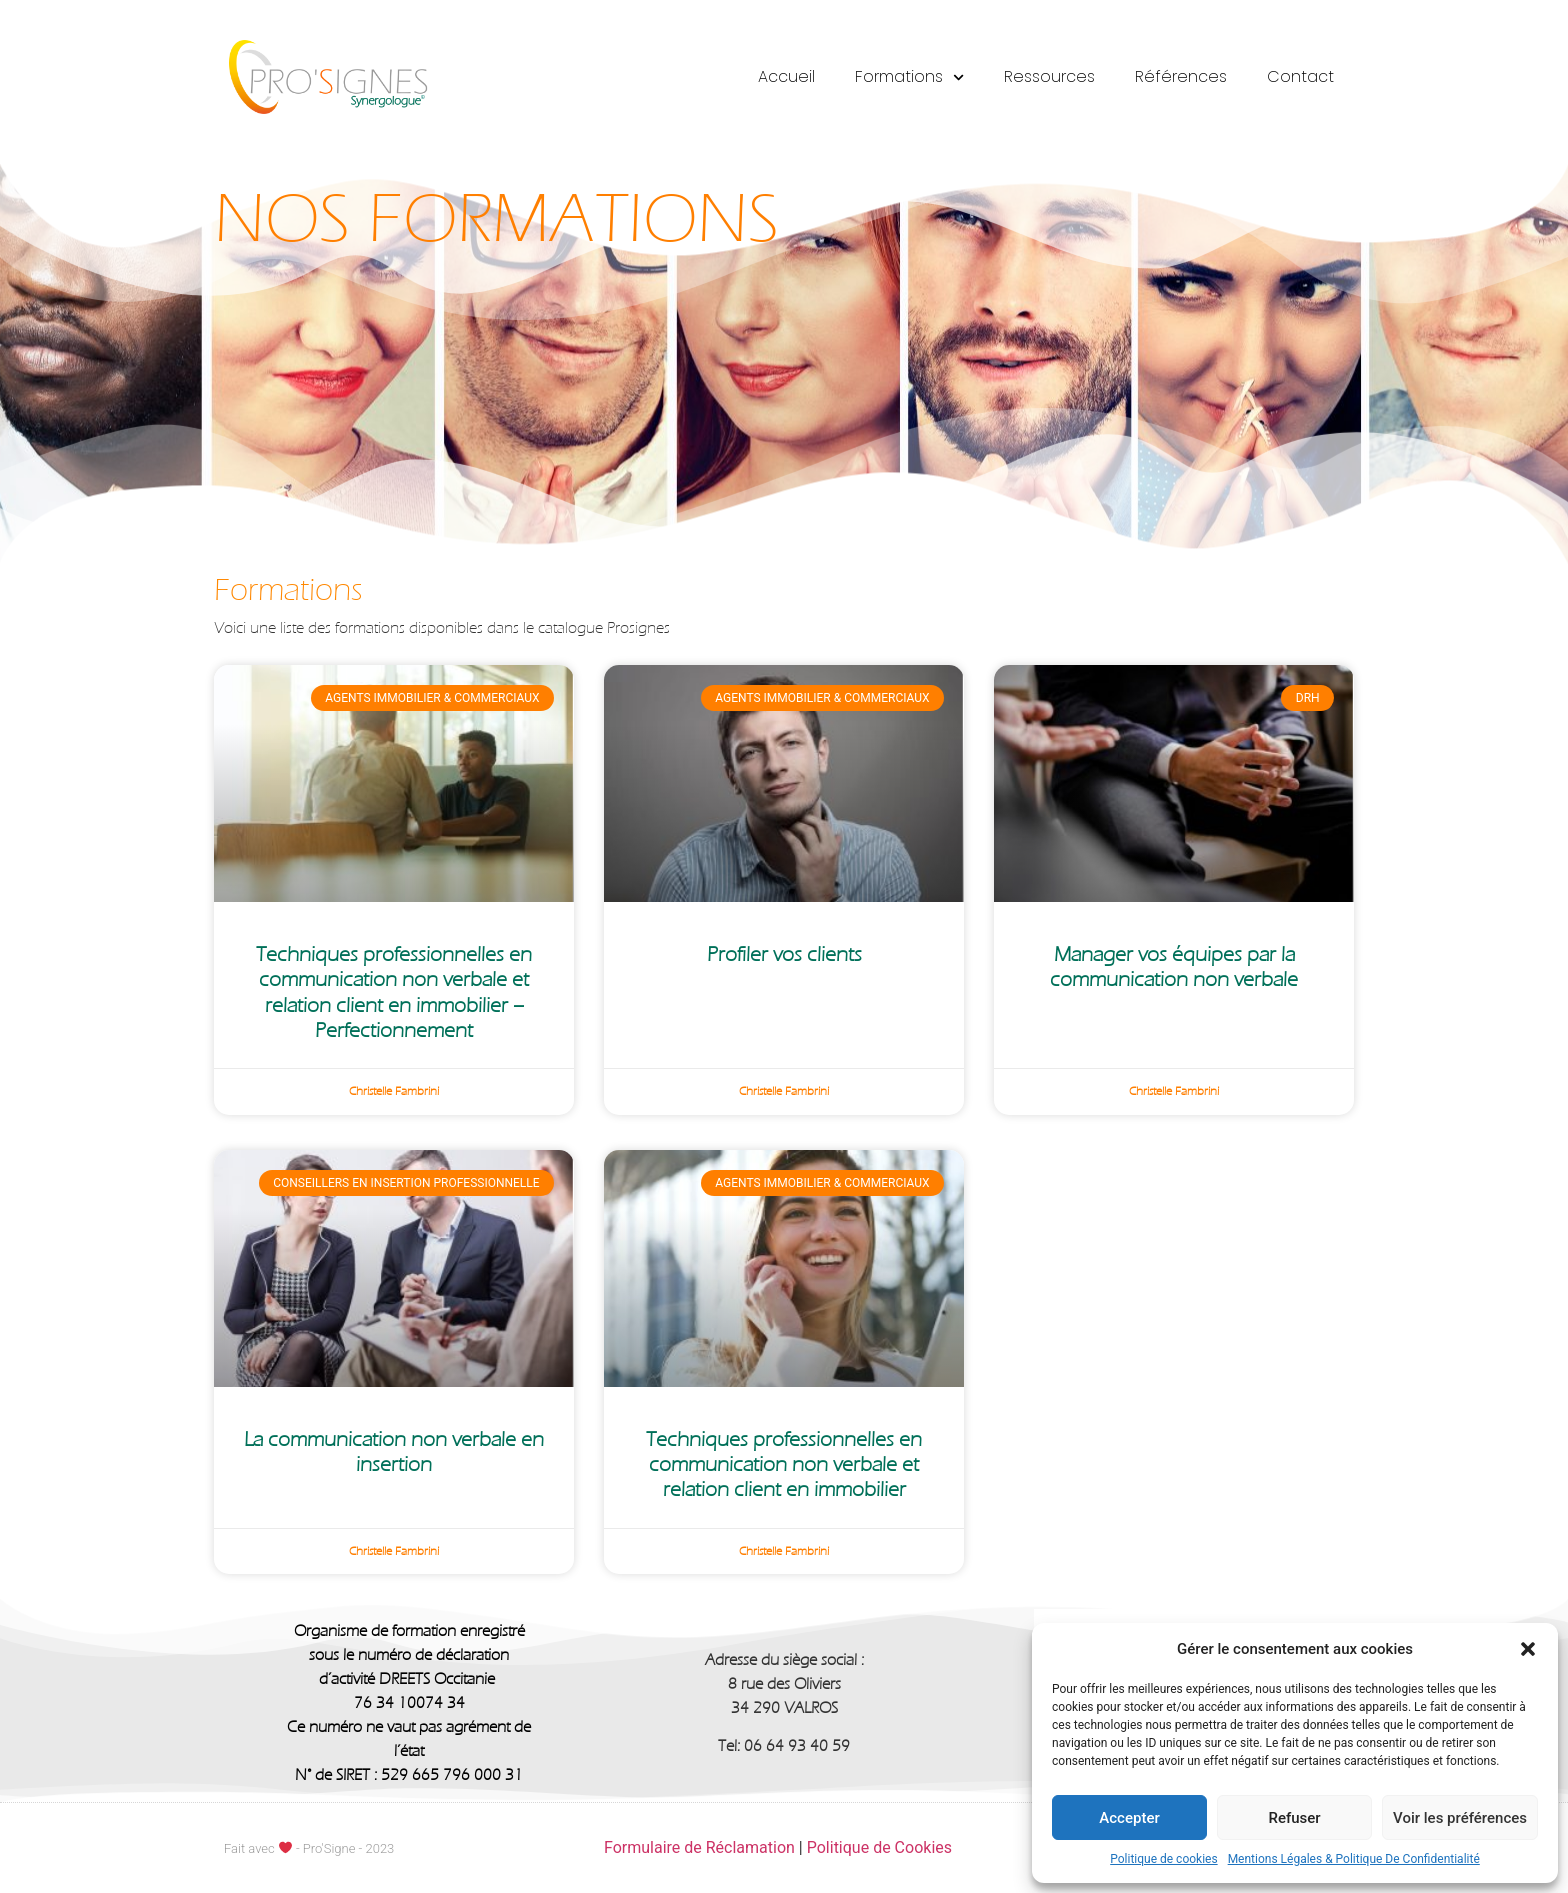  I want to click on Manager vos équipes par la communication non verbale, so click(1174, 967).